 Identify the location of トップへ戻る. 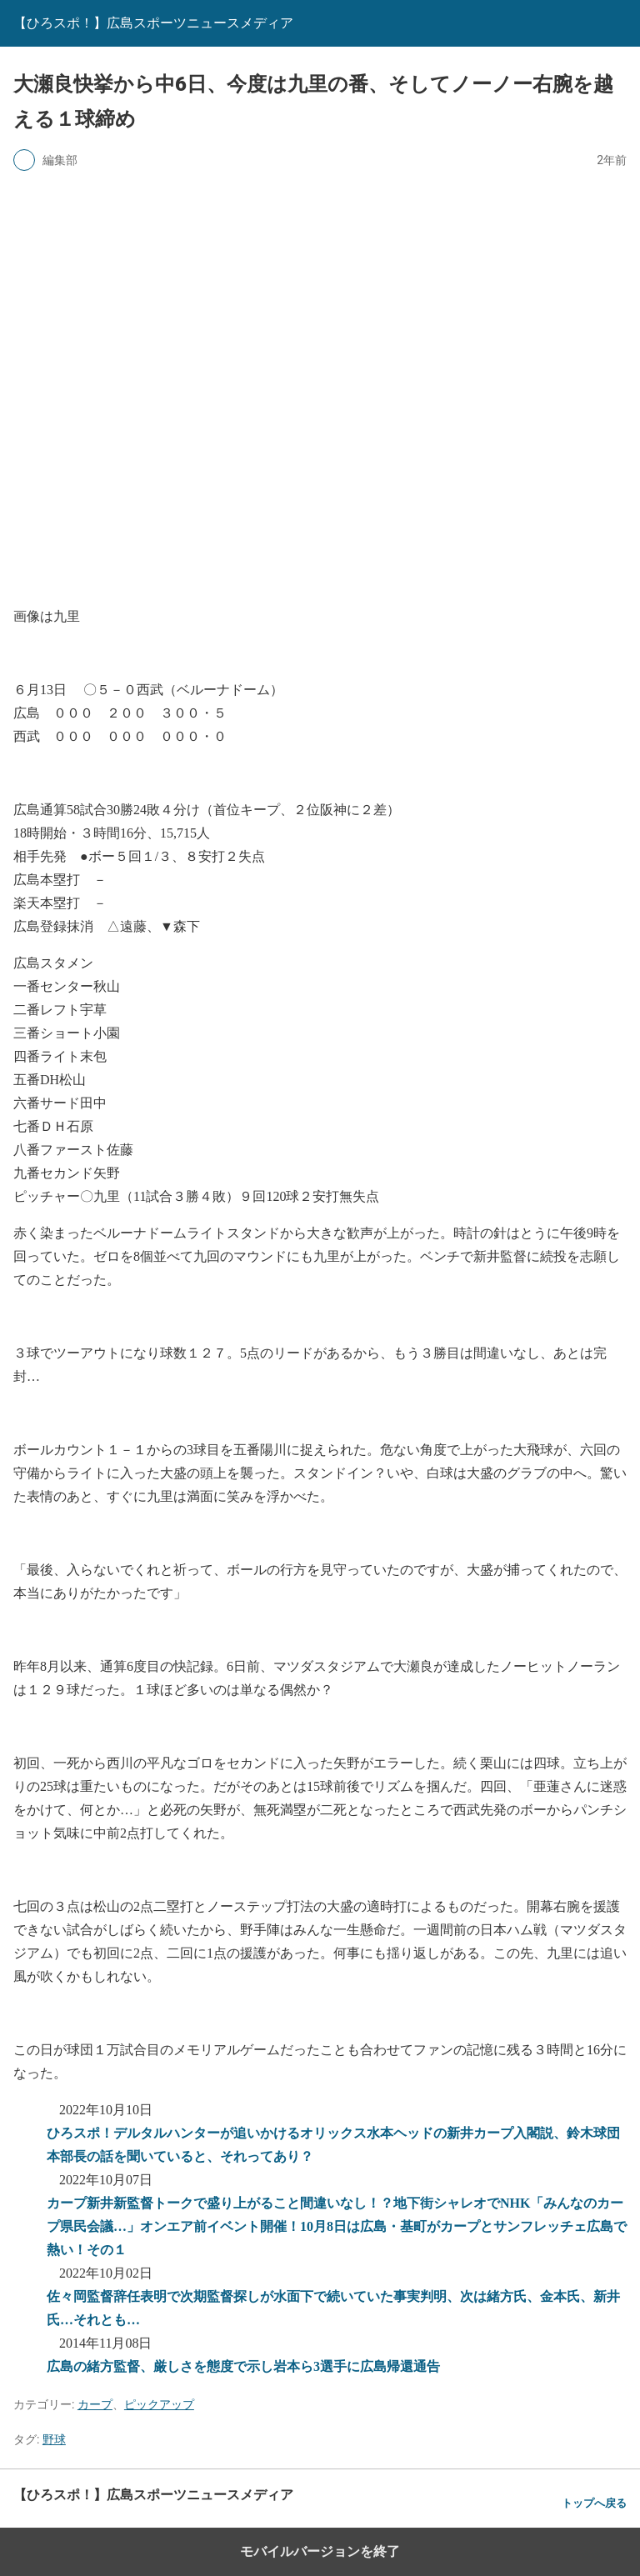
(594, 2503).